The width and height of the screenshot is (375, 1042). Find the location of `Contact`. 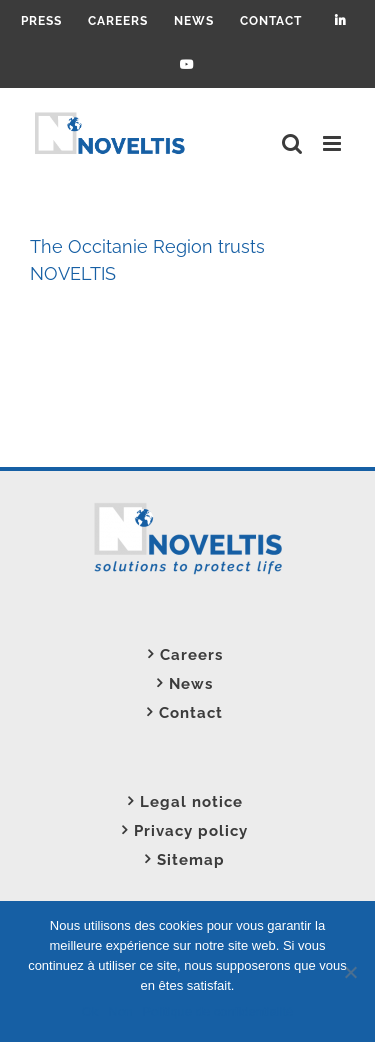

Contact is located at coordinates (191, 713).